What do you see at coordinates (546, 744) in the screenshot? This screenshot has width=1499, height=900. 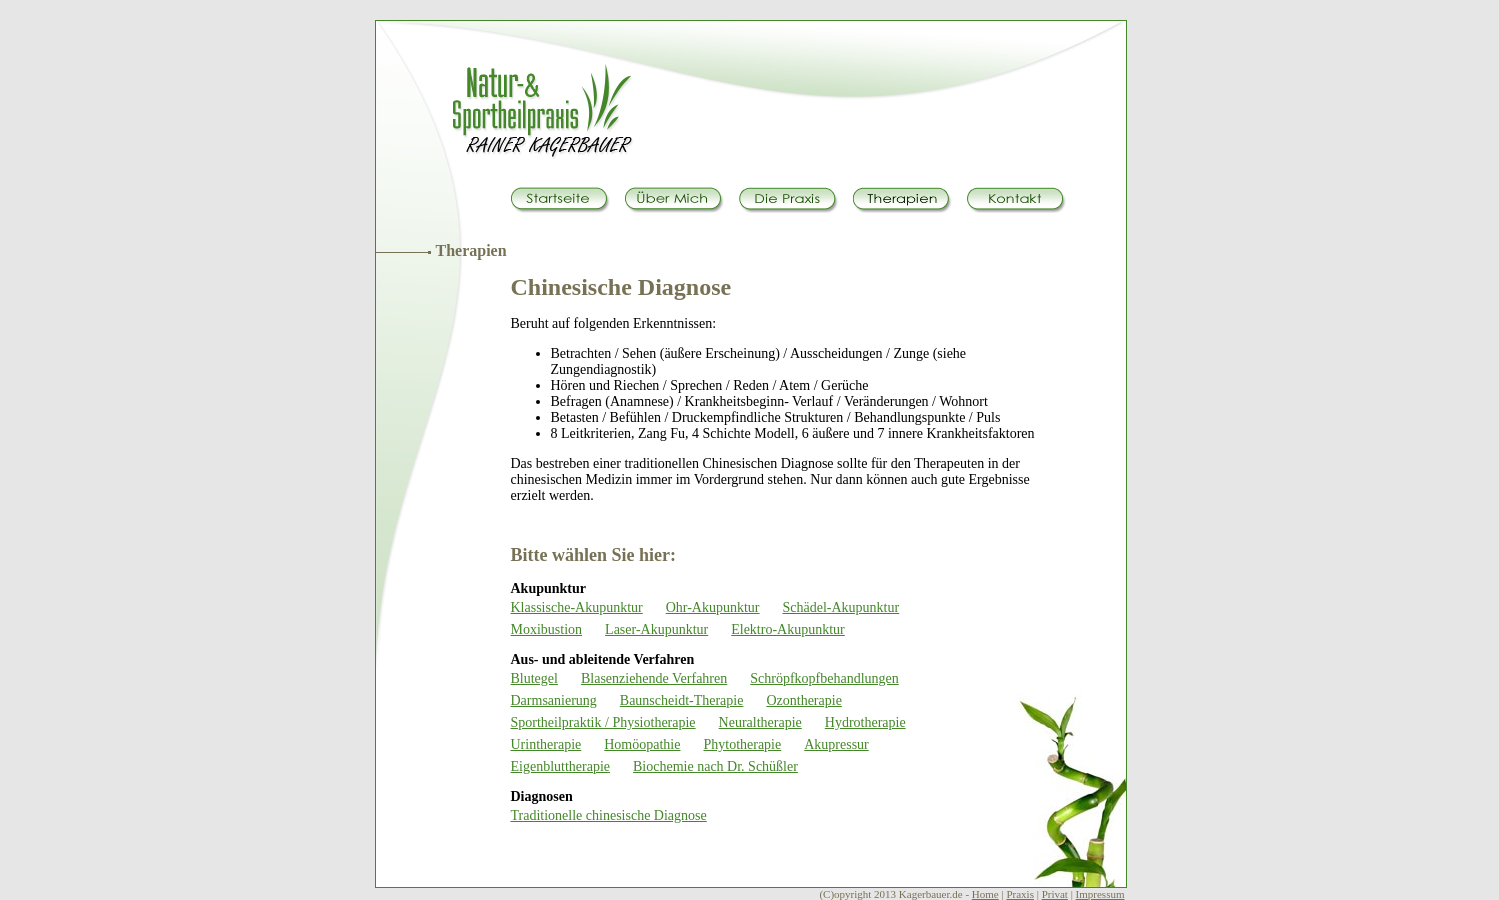 I see `Urintherapie` at bounding box center [546, 744].